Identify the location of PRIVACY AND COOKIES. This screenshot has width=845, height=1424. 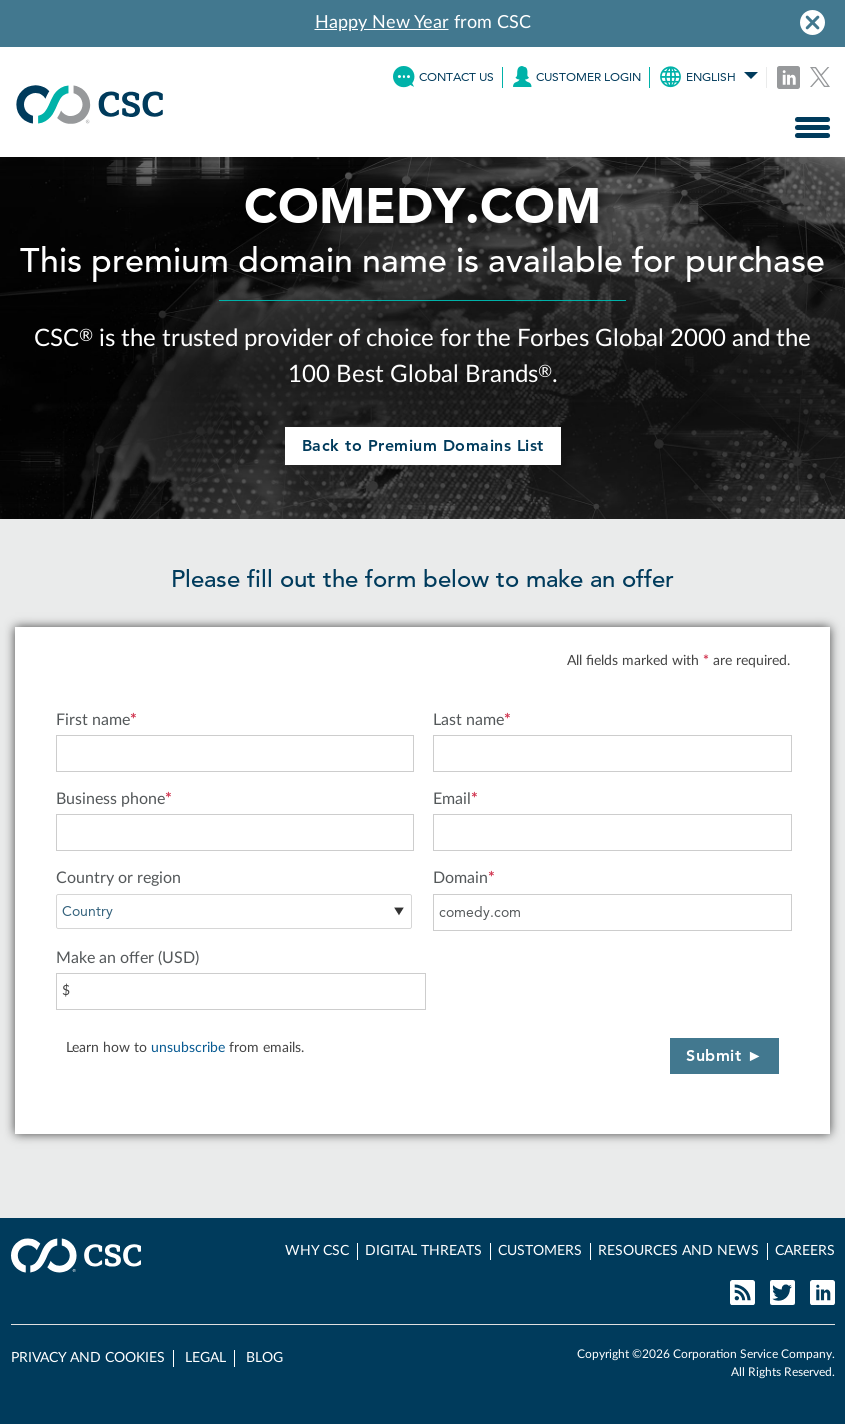
(88, 1358).